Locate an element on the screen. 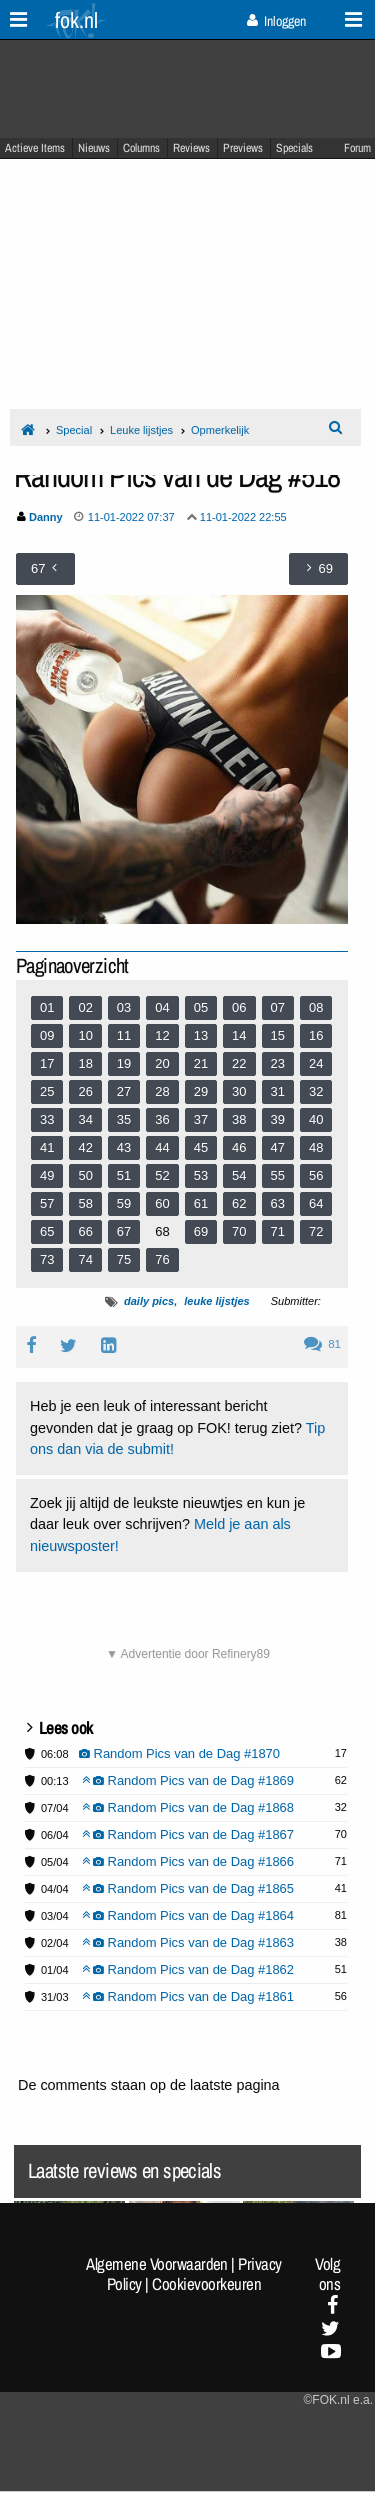 The width and height of the screenshot is (375, 2502). 34 is located at coordinates (85, 1119).